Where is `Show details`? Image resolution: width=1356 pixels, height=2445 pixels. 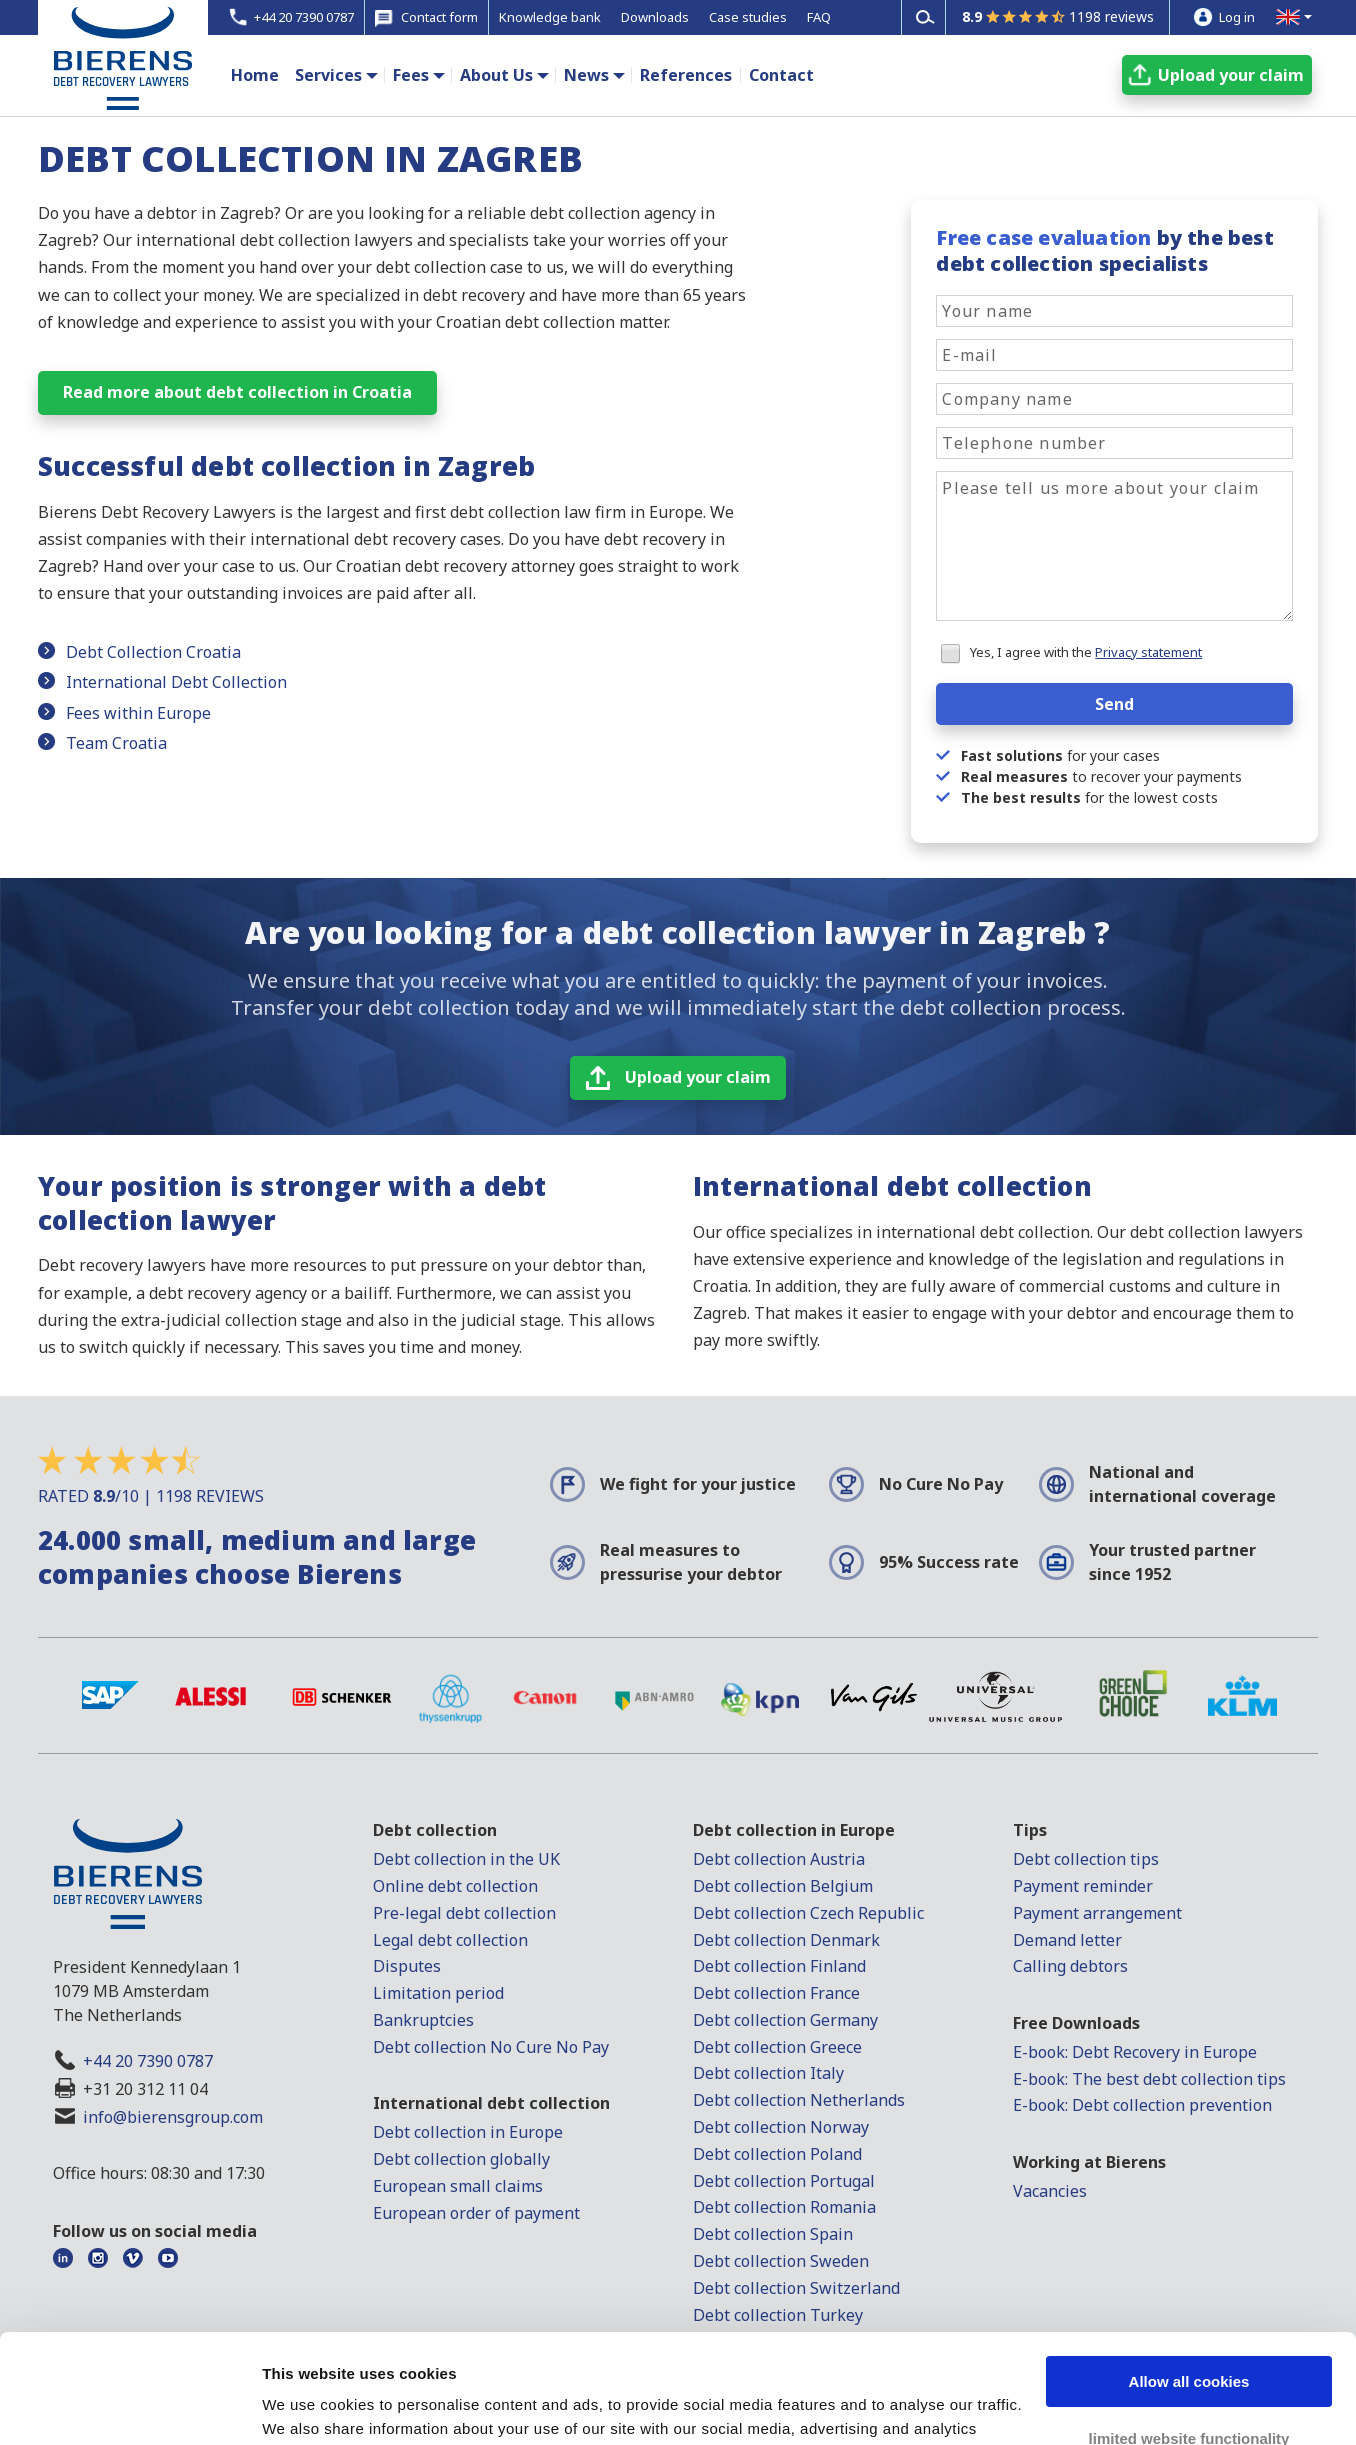 Show details is located at coordinates (308, 2405).